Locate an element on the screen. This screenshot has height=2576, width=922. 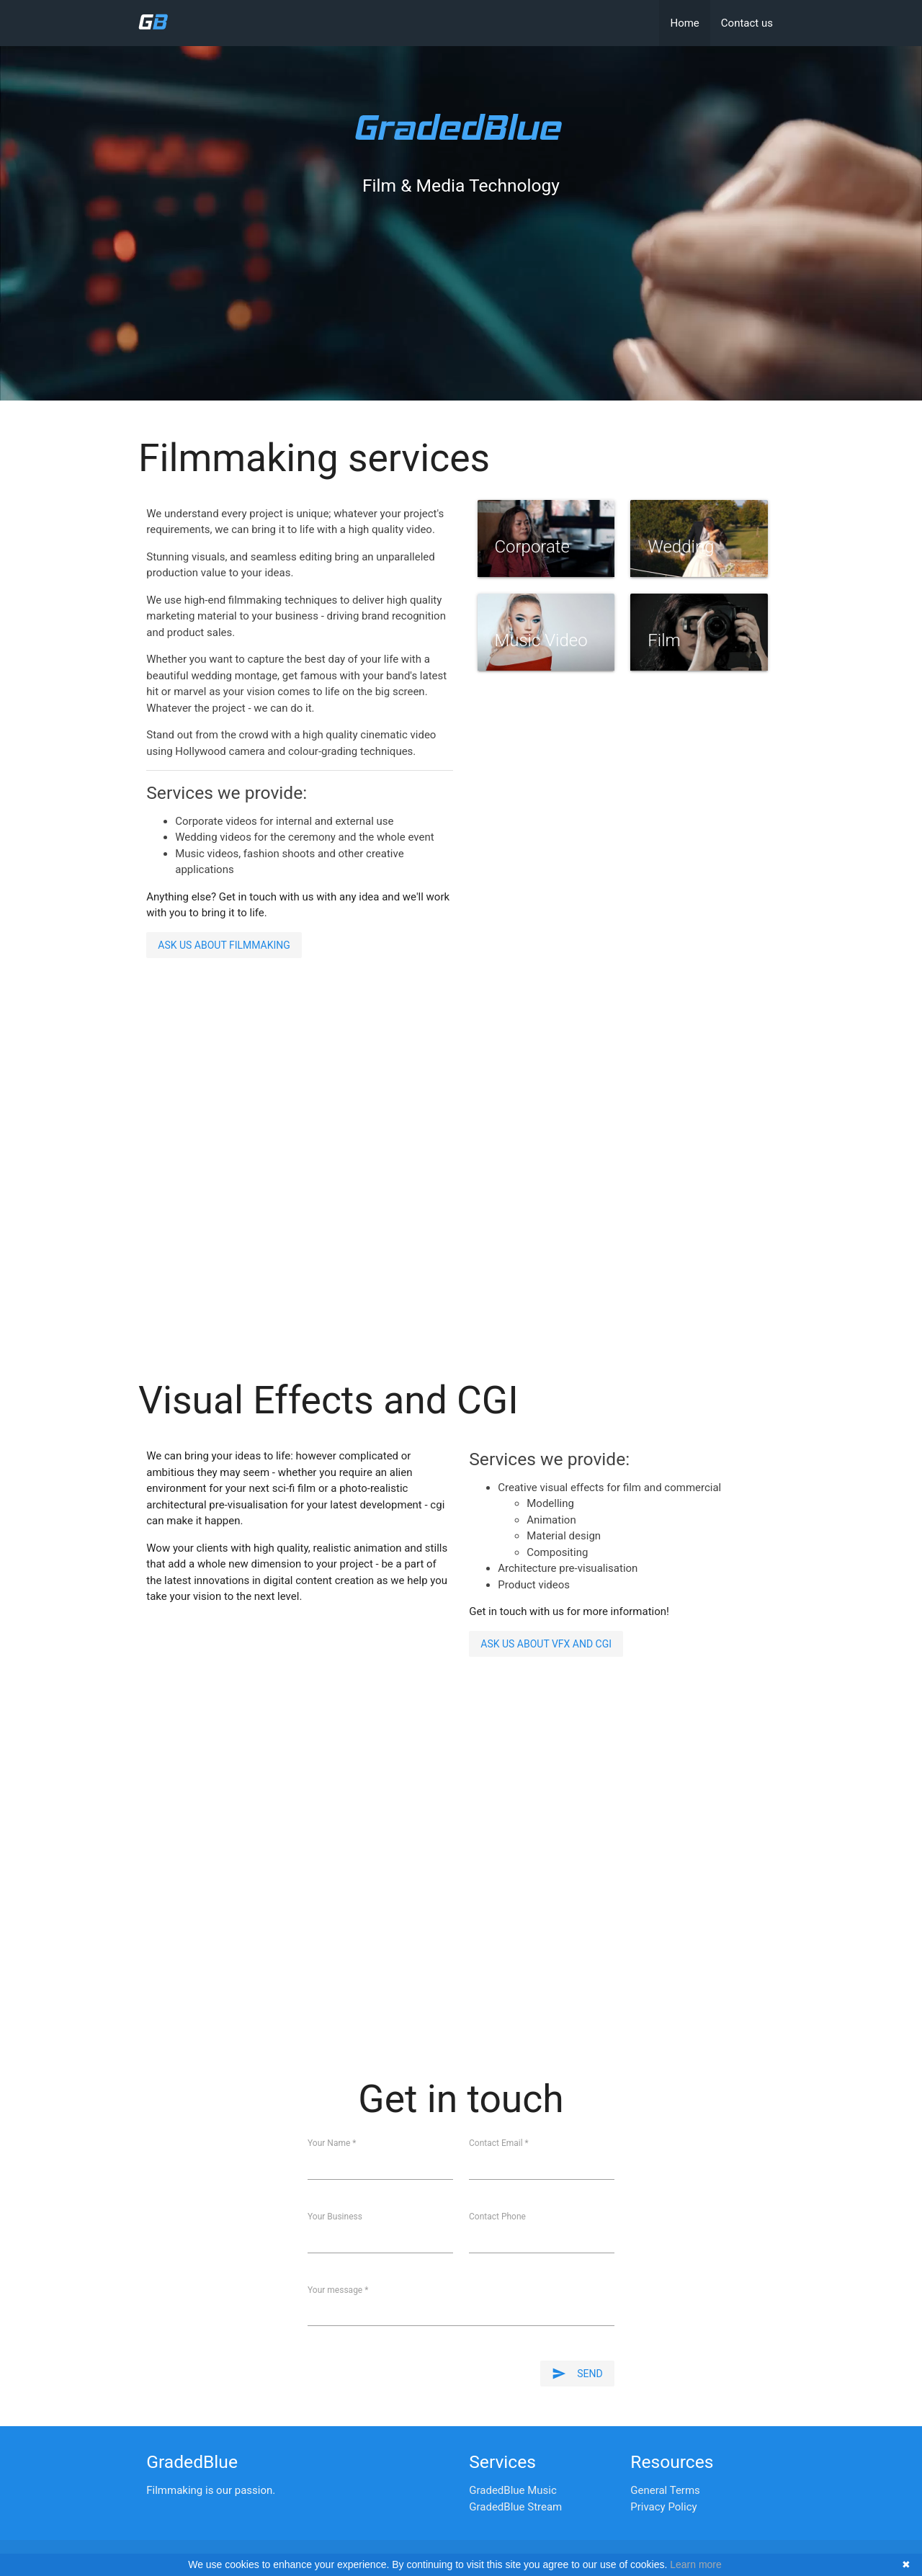
Your Name * is located at coordinates (332, 2143).